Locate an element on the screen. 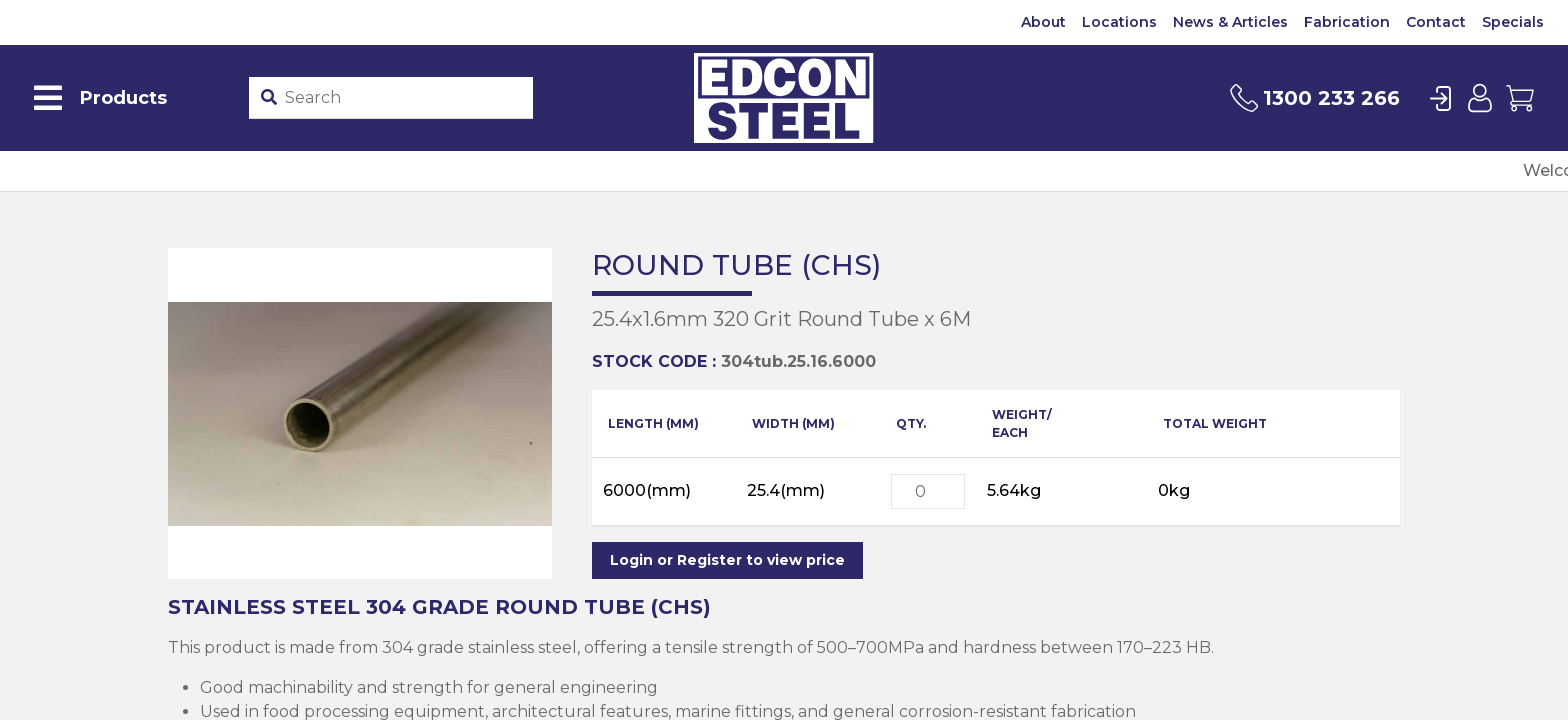 The width and height of the screenshot is (1568, 720). Locations is located at coordinates (1119, 22).